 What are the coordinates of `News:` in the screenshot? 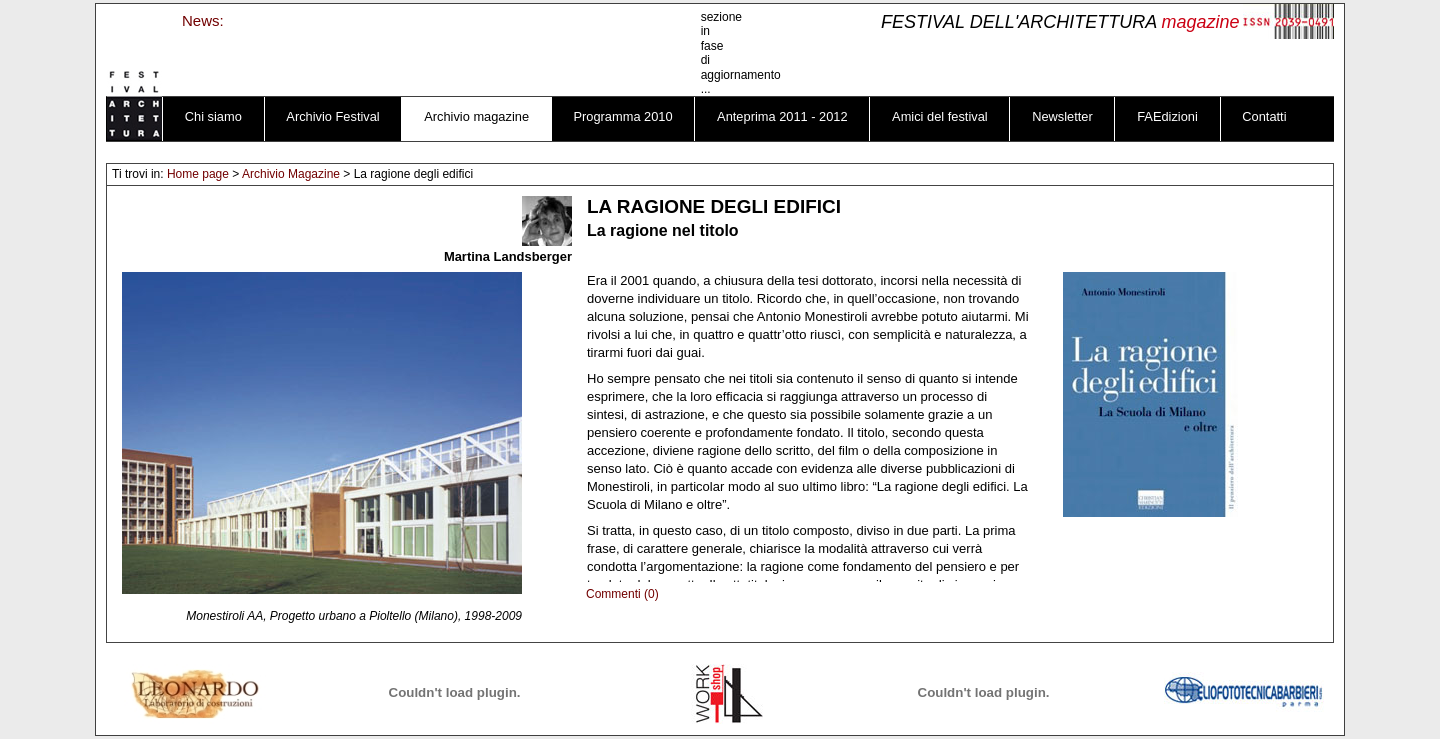 It's located at (203, 20).